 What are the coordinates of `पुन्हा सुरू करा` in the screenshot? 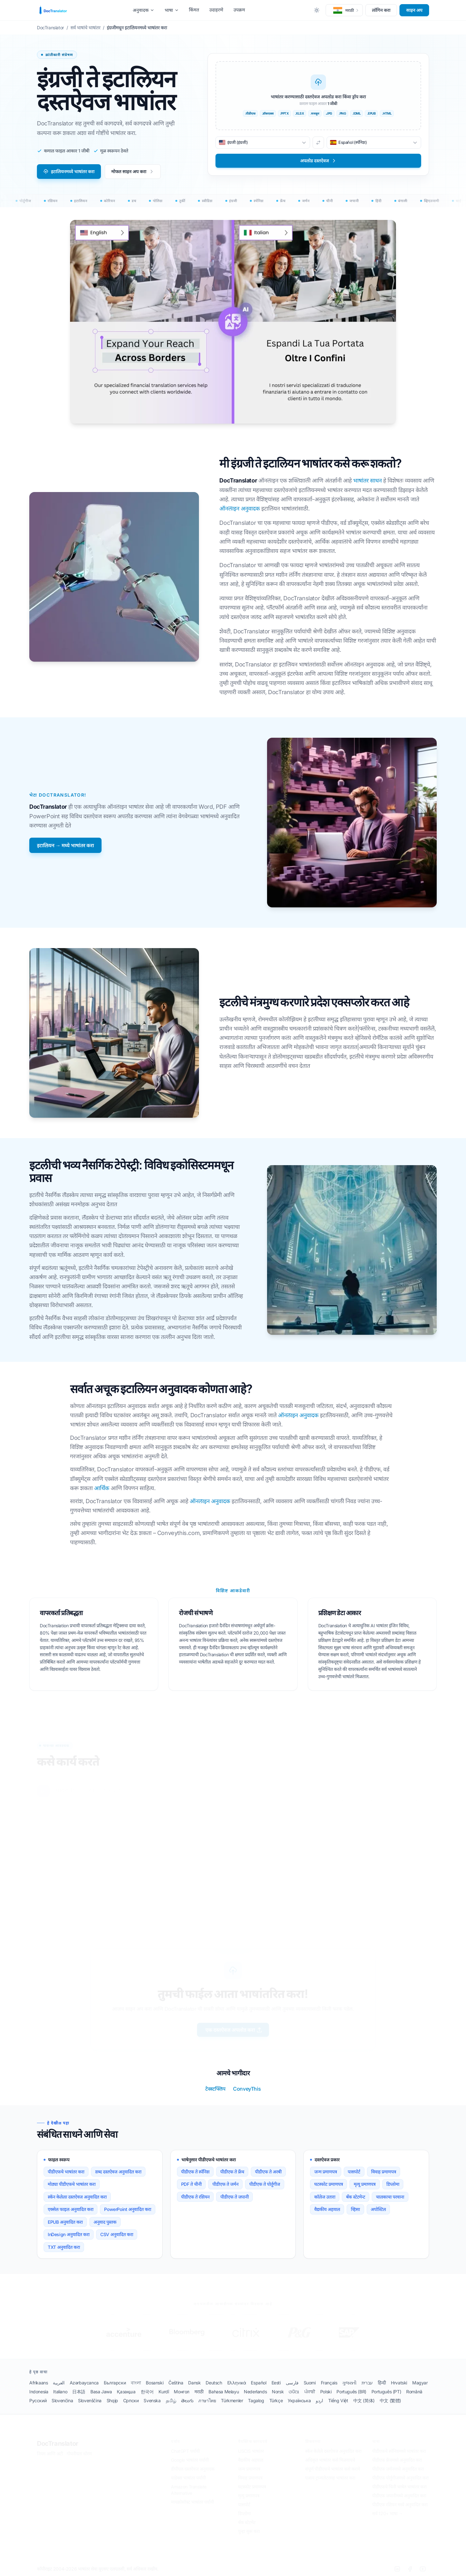 It's located at (249, 2531).